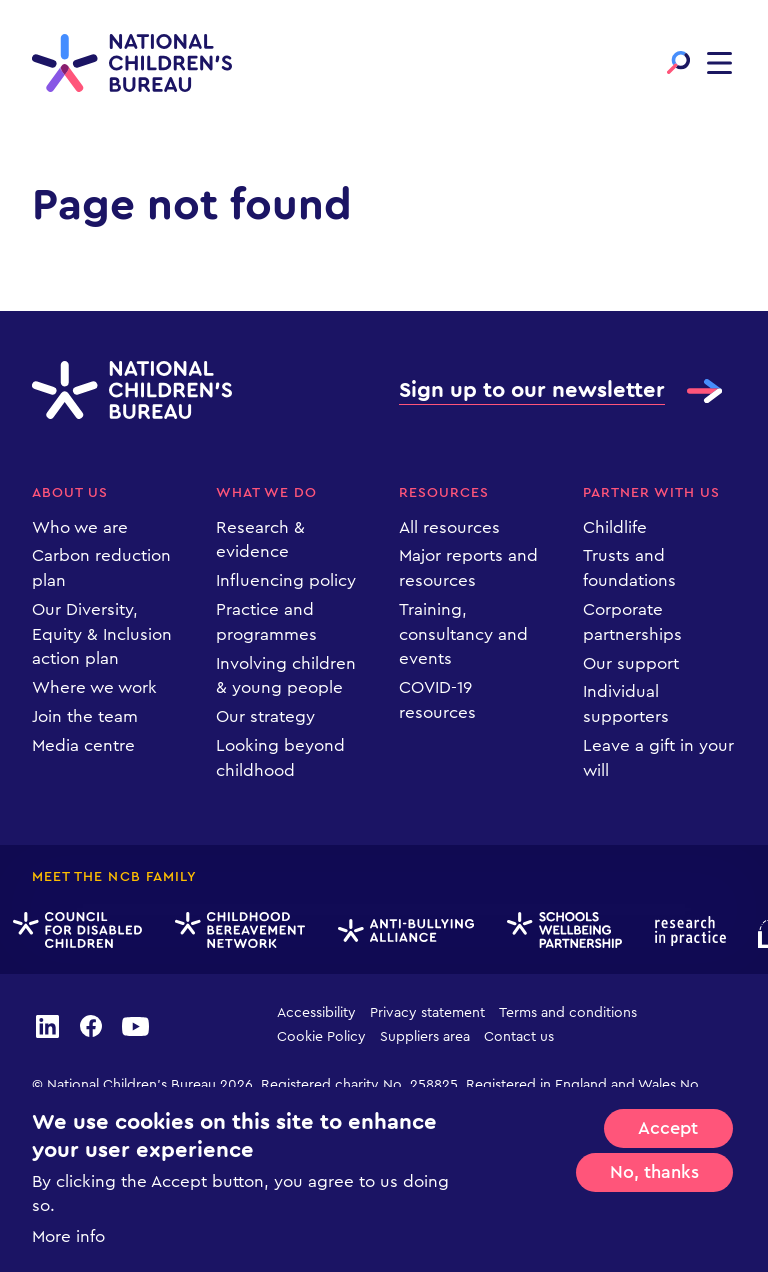  I want to click on Join the team, so click(85, 716).